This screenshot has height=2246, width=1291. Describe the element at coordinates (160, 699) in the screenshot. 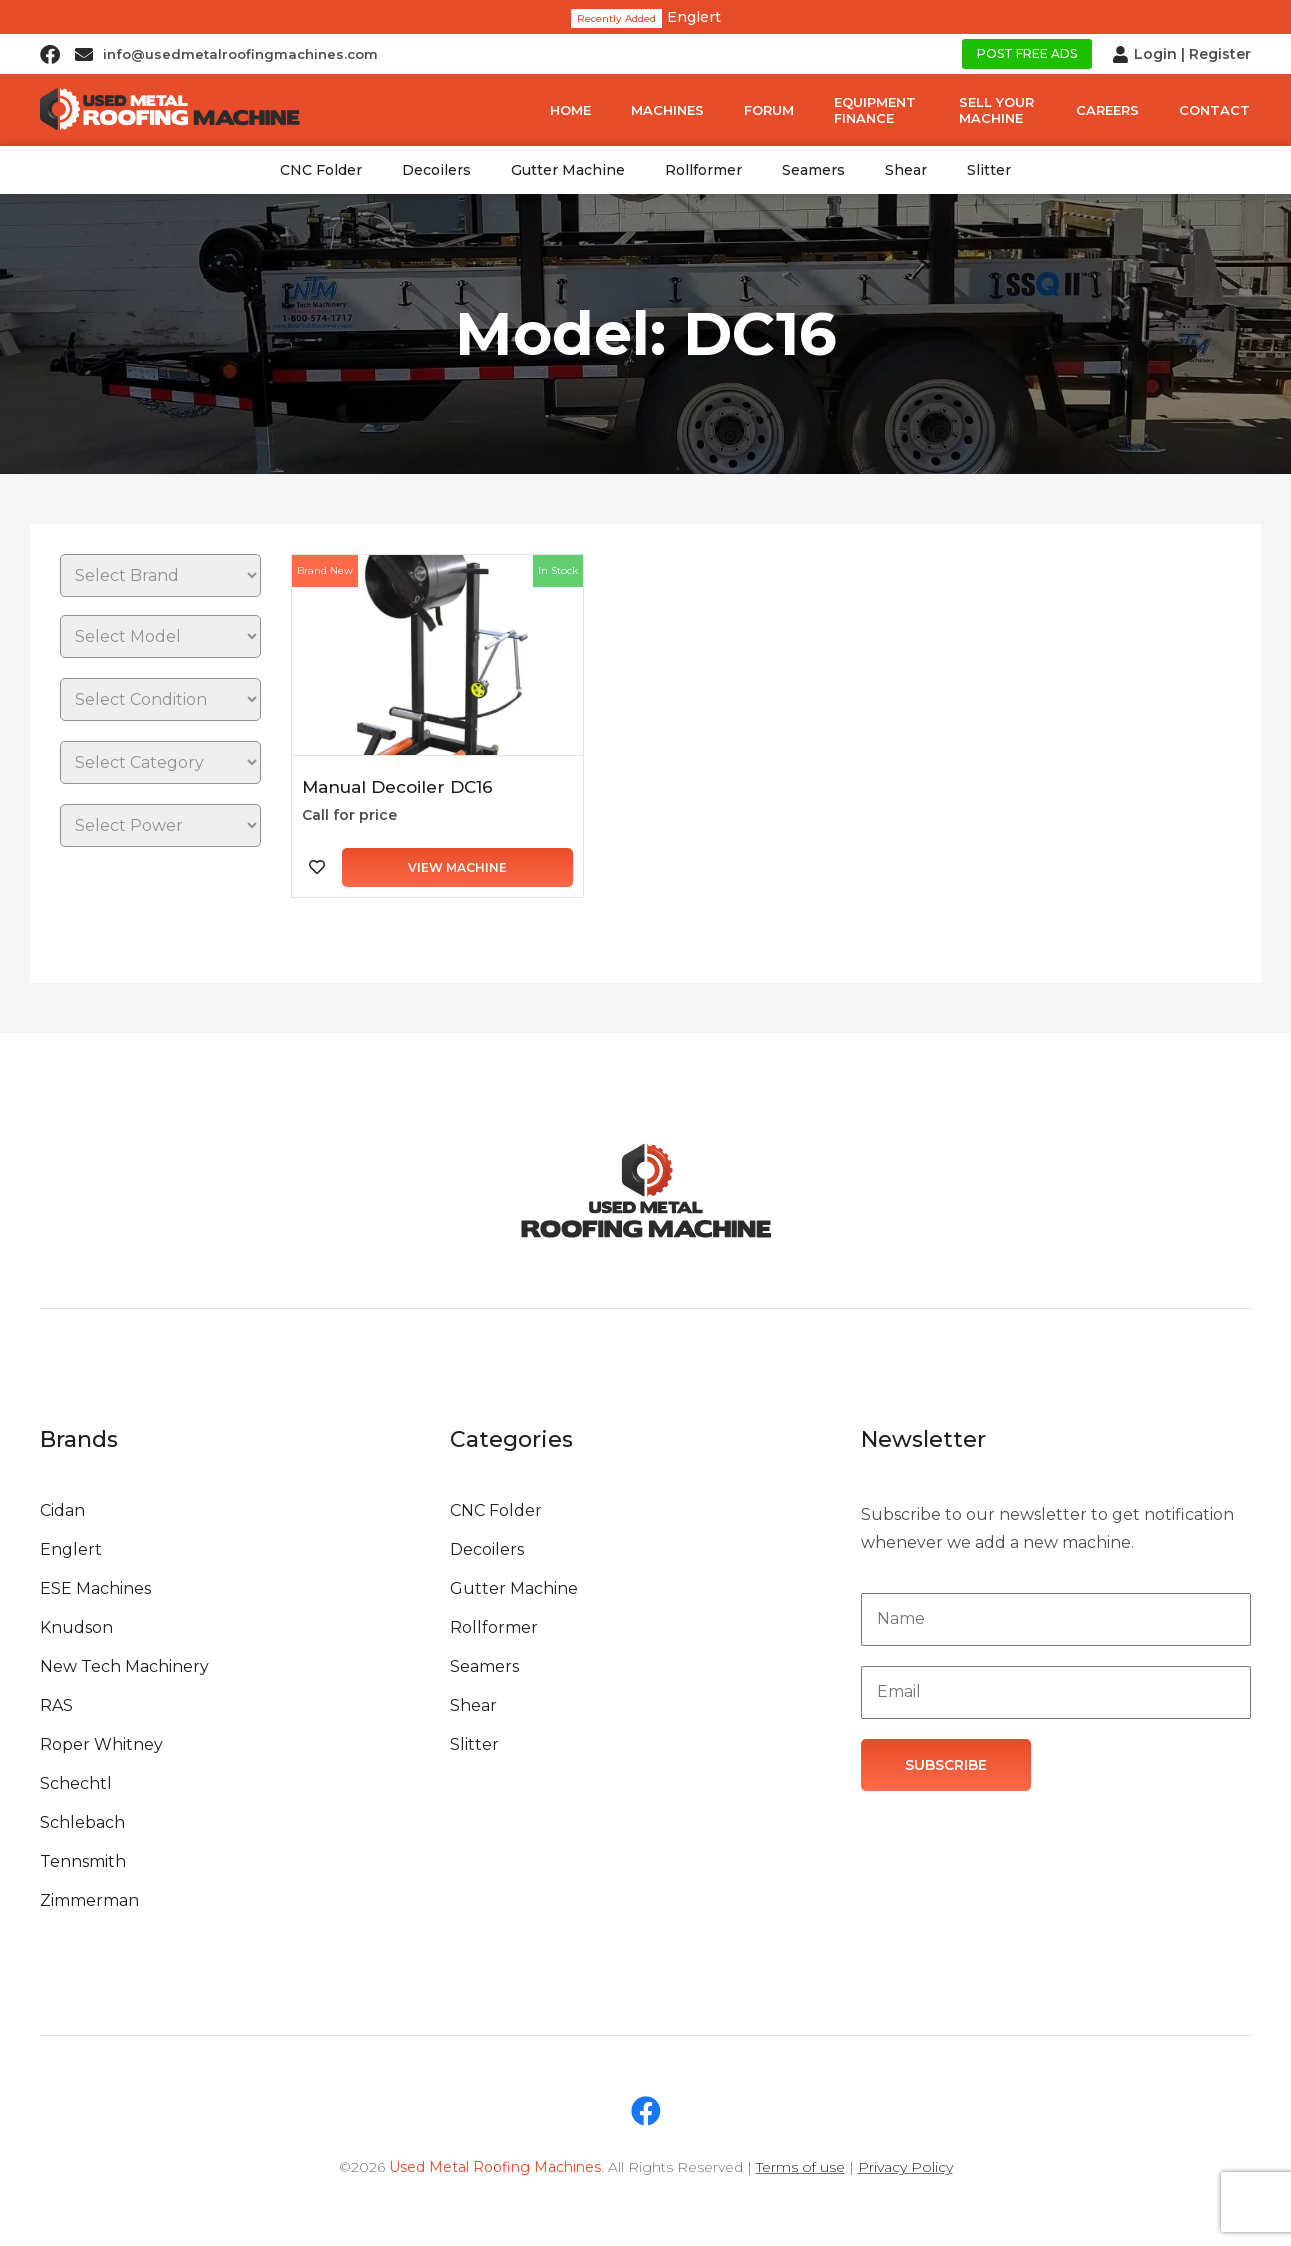

I see `[Condition]` at that location.